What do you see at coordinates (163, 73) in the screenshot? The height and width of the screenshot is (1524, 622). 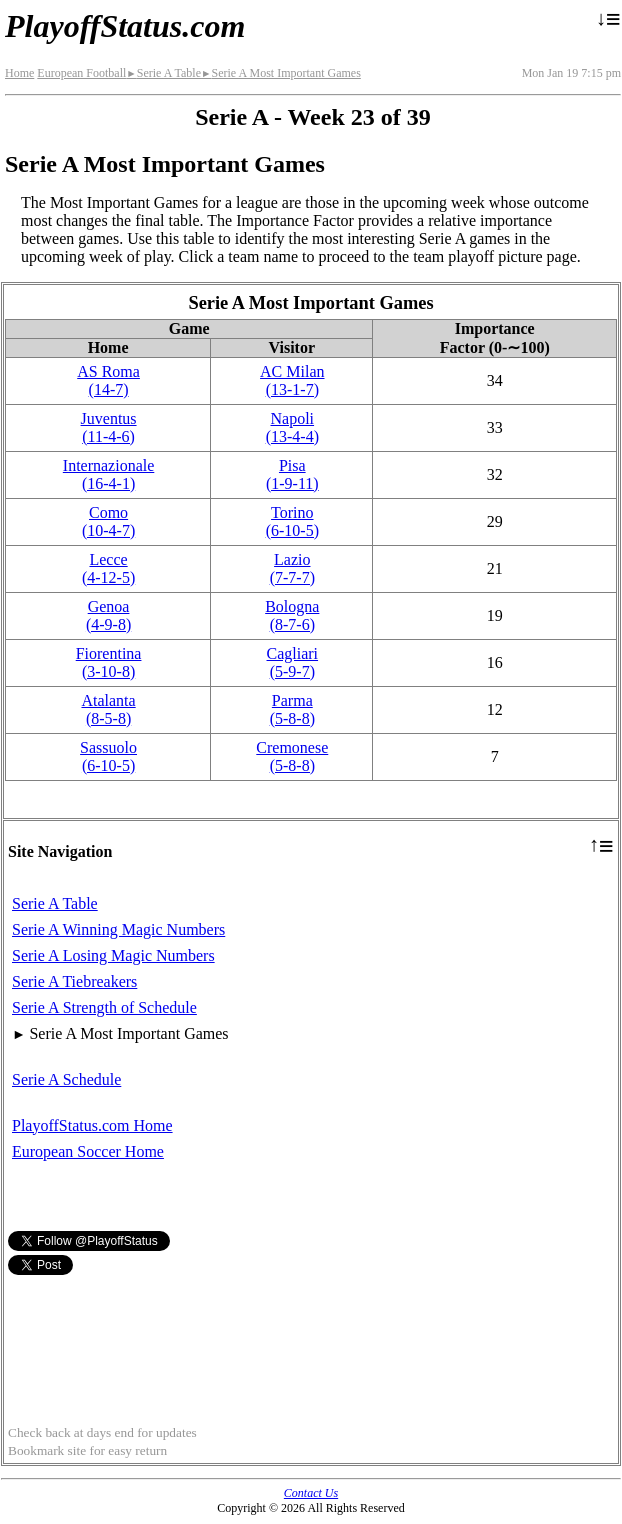 I see `Serie A Table` at bounding box center [163, 73].